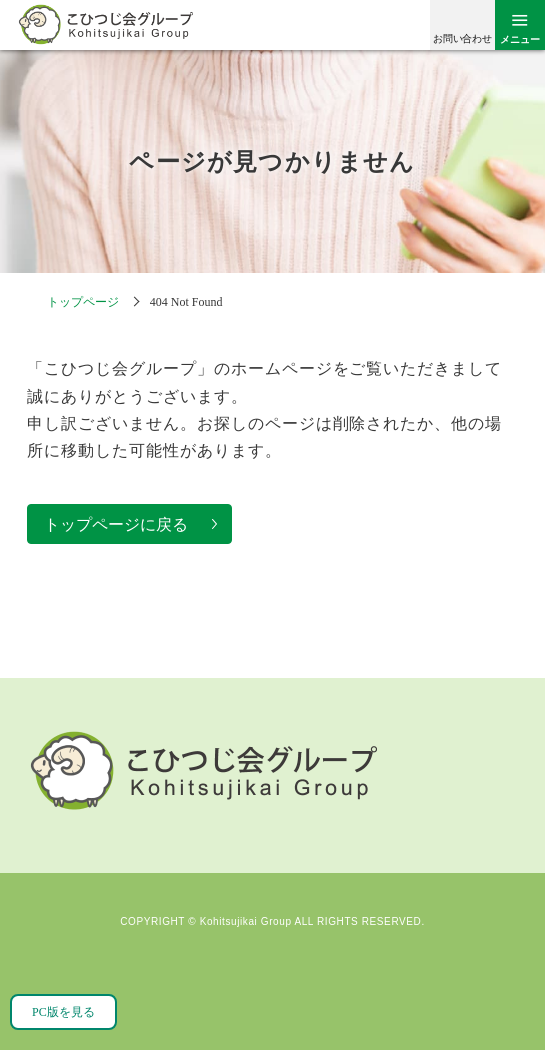 Image resolution: width=545 pixels, height=1050 pixels. I want to click on Kohitsujikai Group, so click(246, 922).